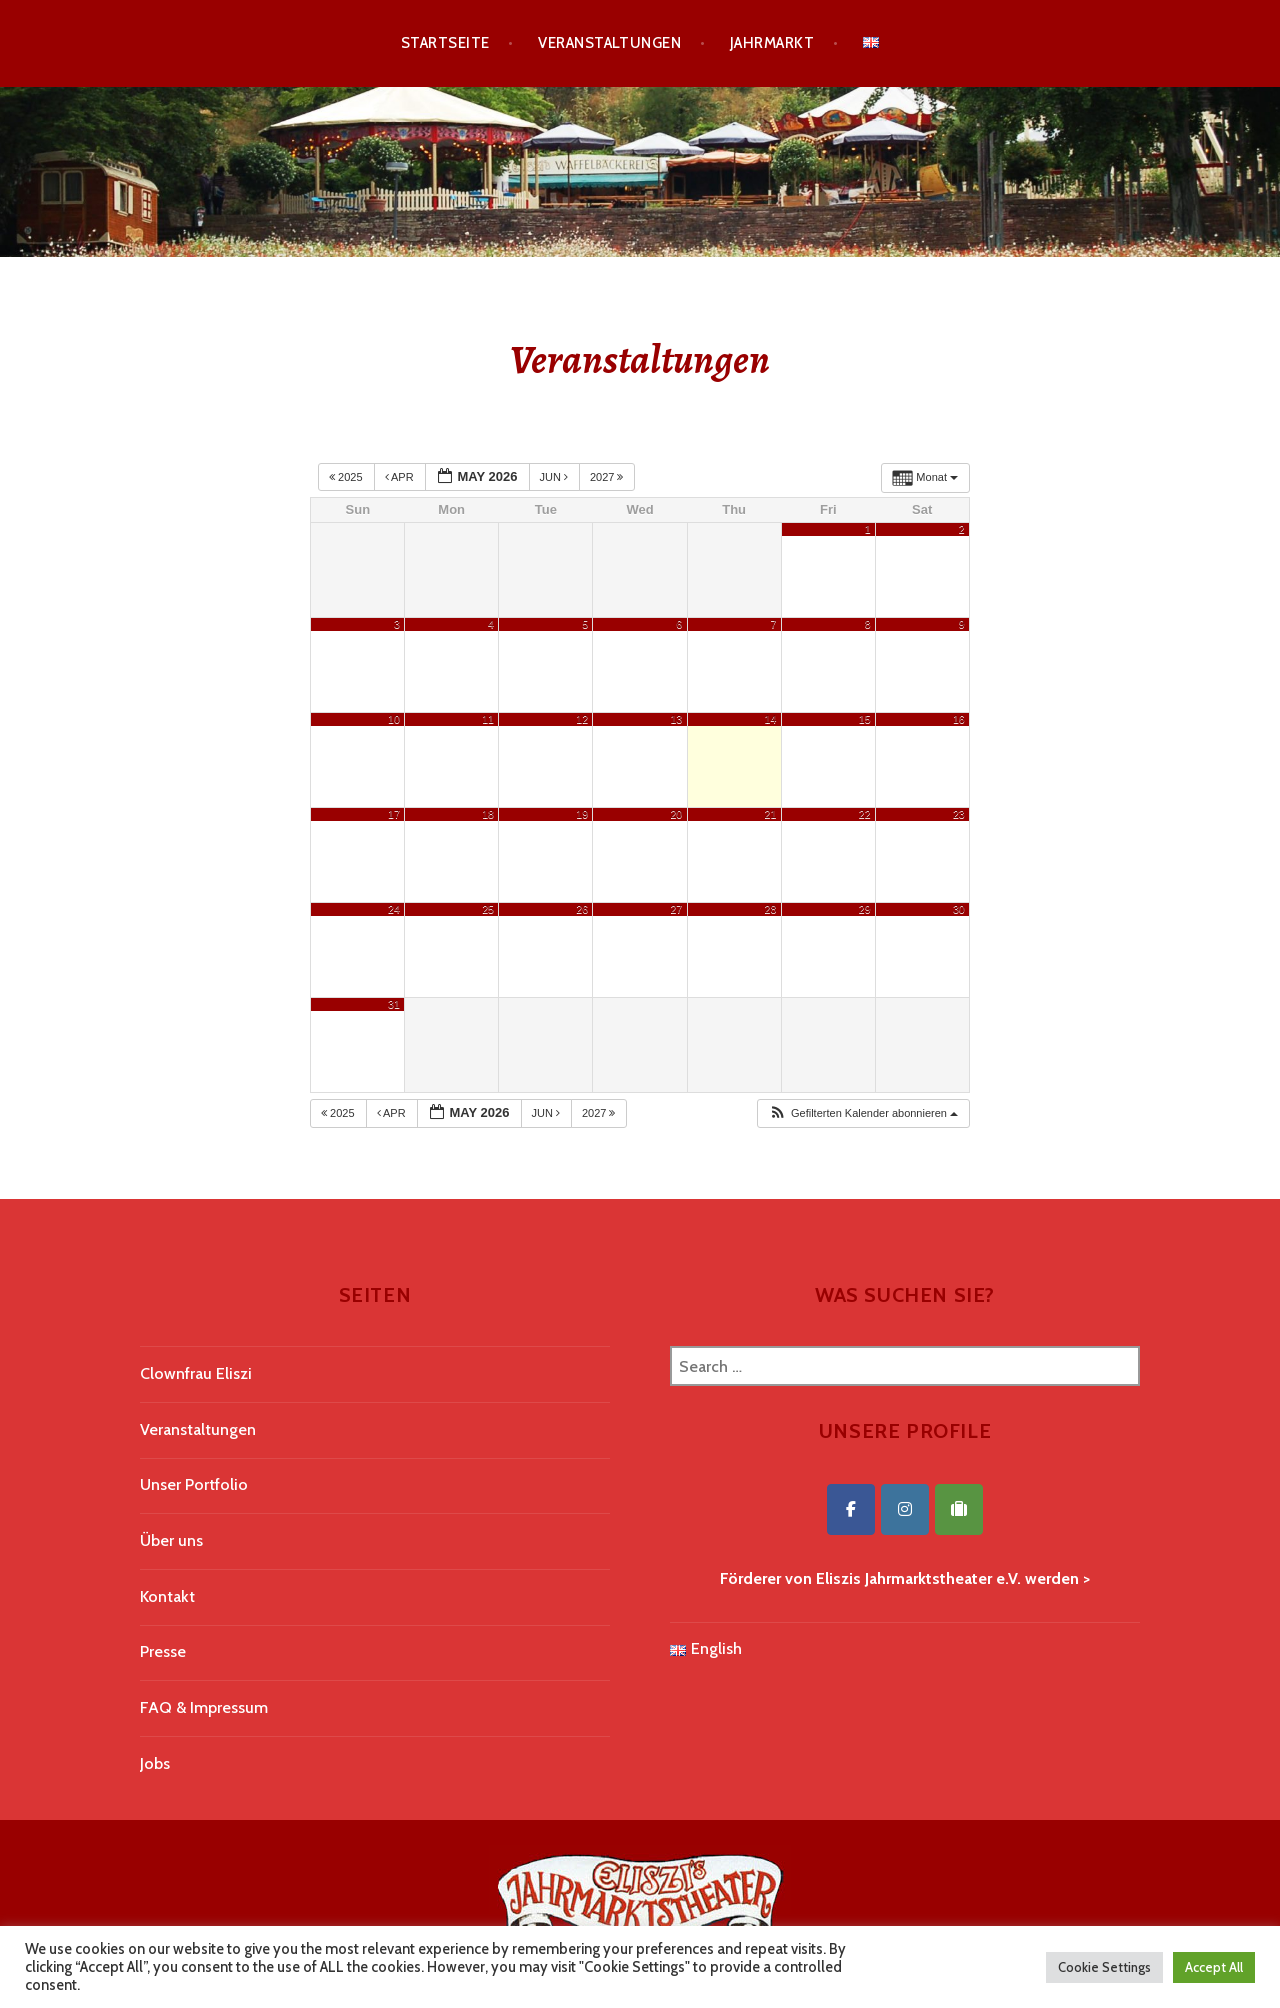 This screenshot has width=1280, height=2008. What do you see at coordinates (401, 477) in the screenshot?
I see `Apr` at bounding box center [401, 477].